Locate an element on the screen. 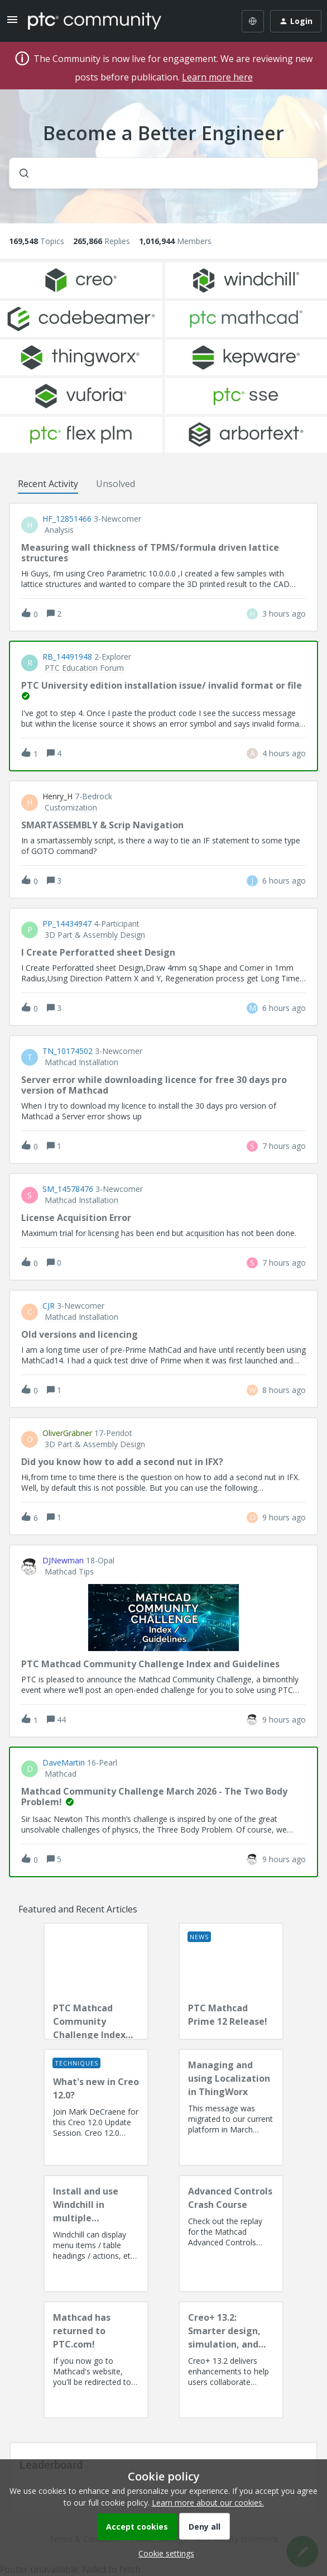  [PTC Mathcad Community Challenge Index and Guidelines] is located at coordinates (96, 1981).